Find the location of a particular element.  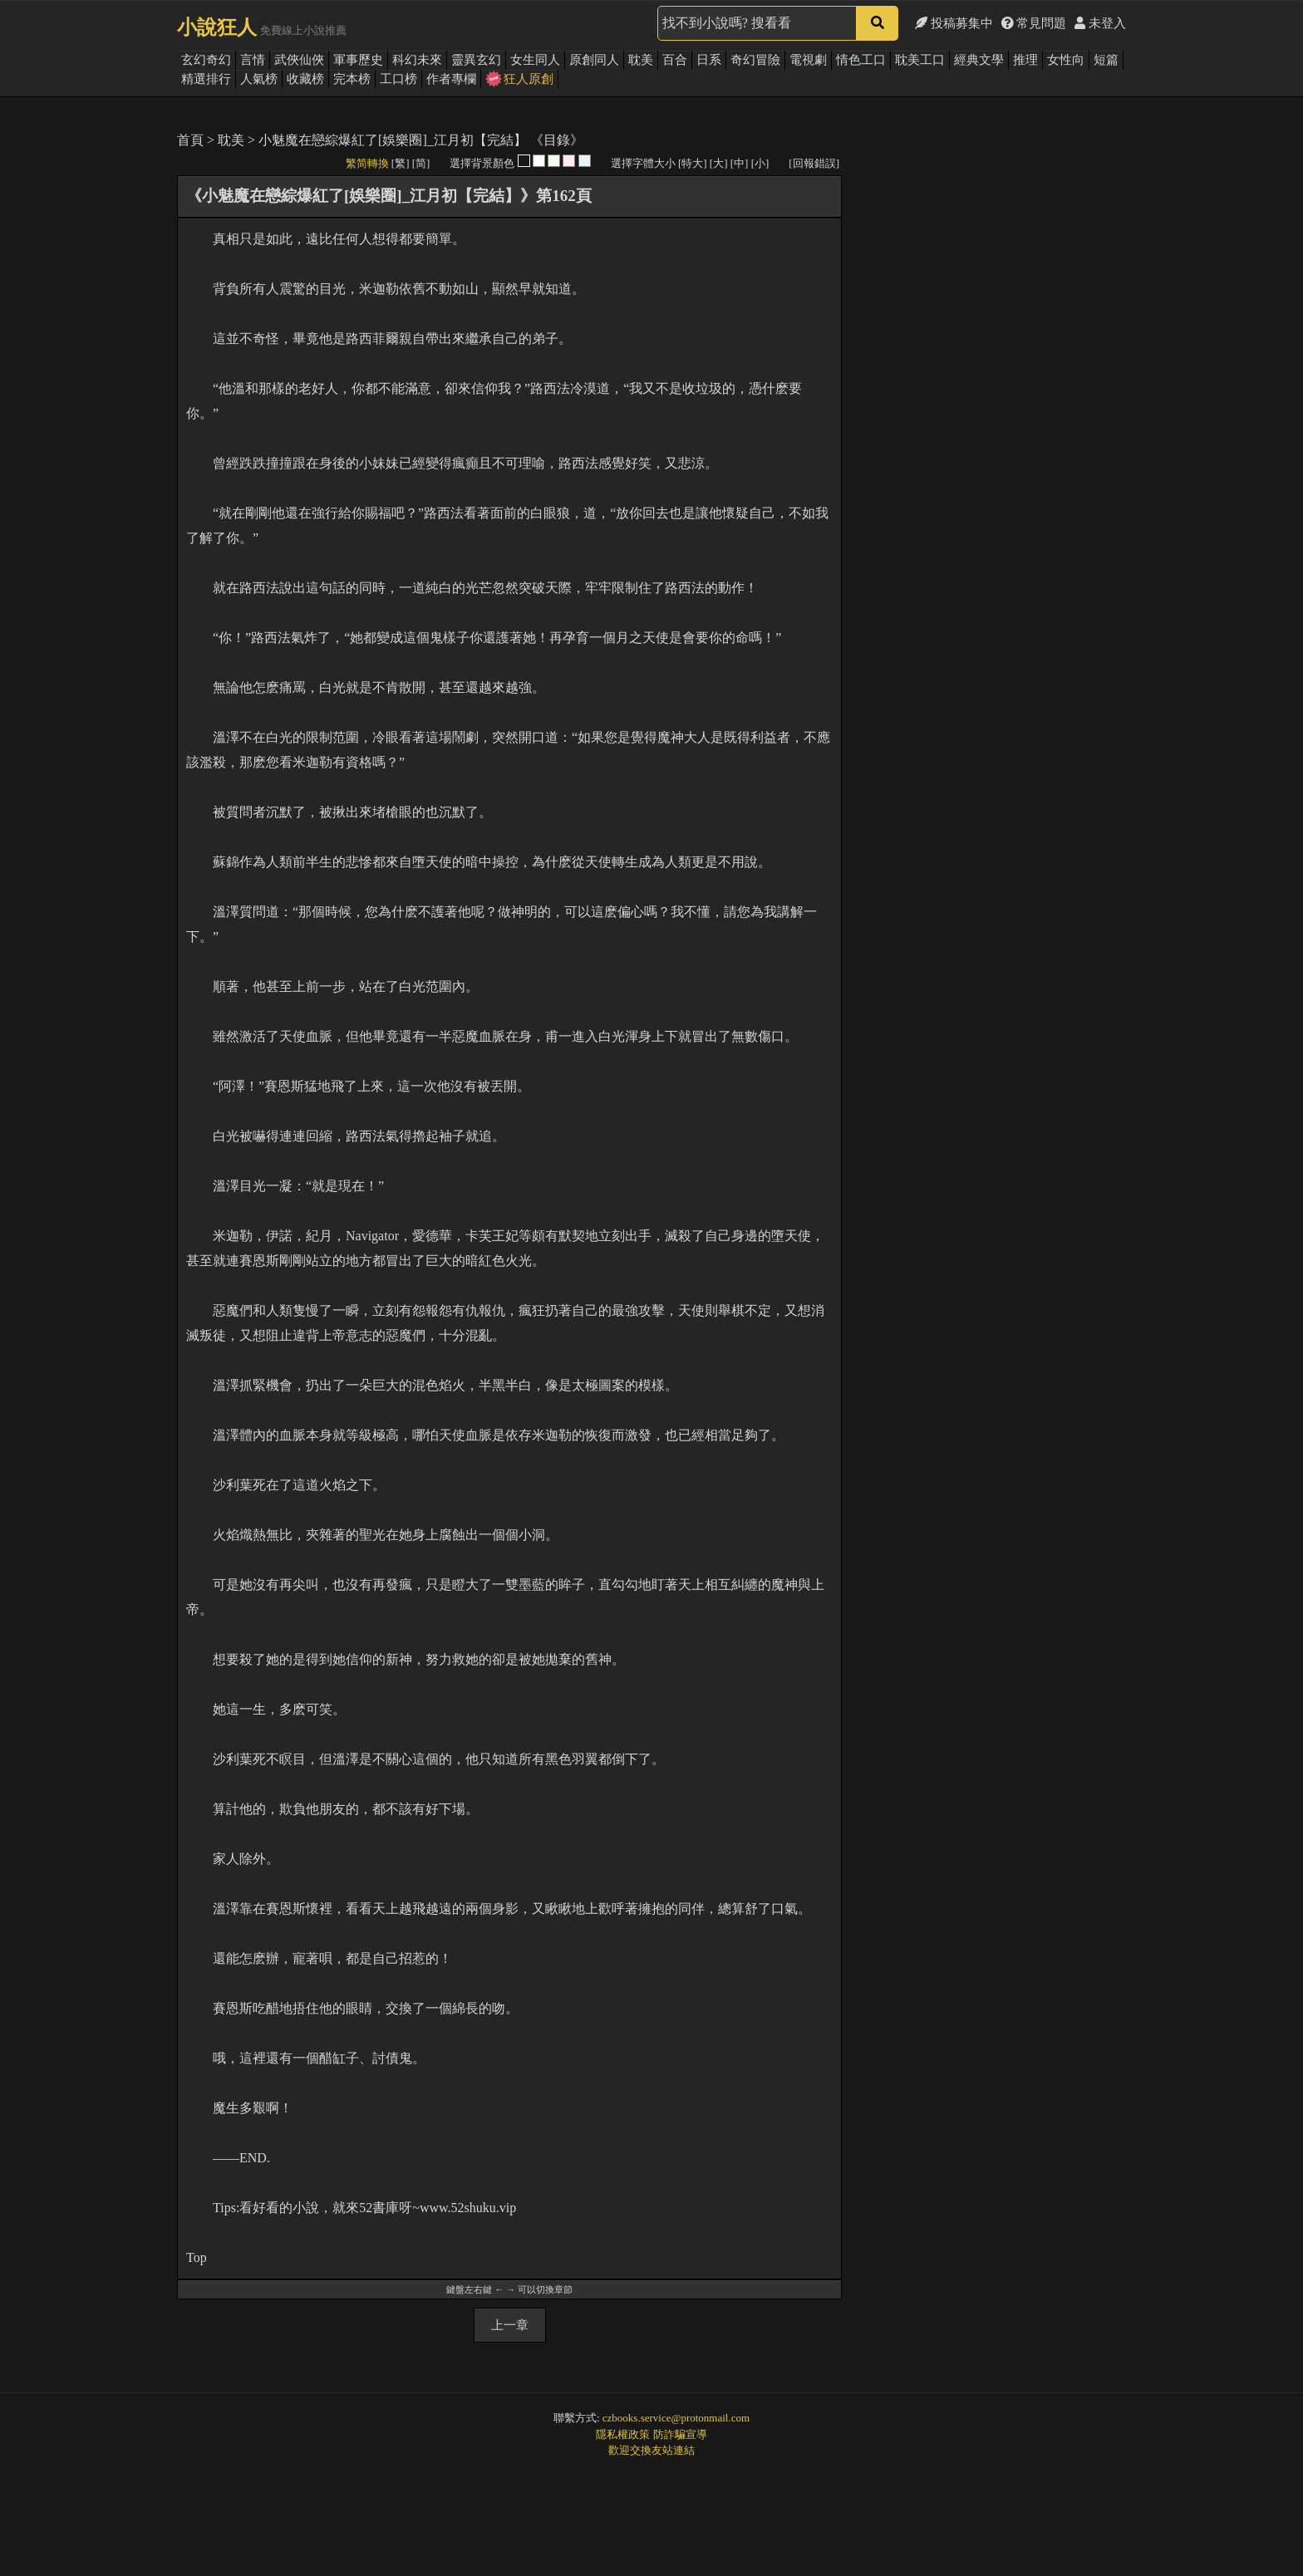

小說狂人 is located at coordinates (217, 27).